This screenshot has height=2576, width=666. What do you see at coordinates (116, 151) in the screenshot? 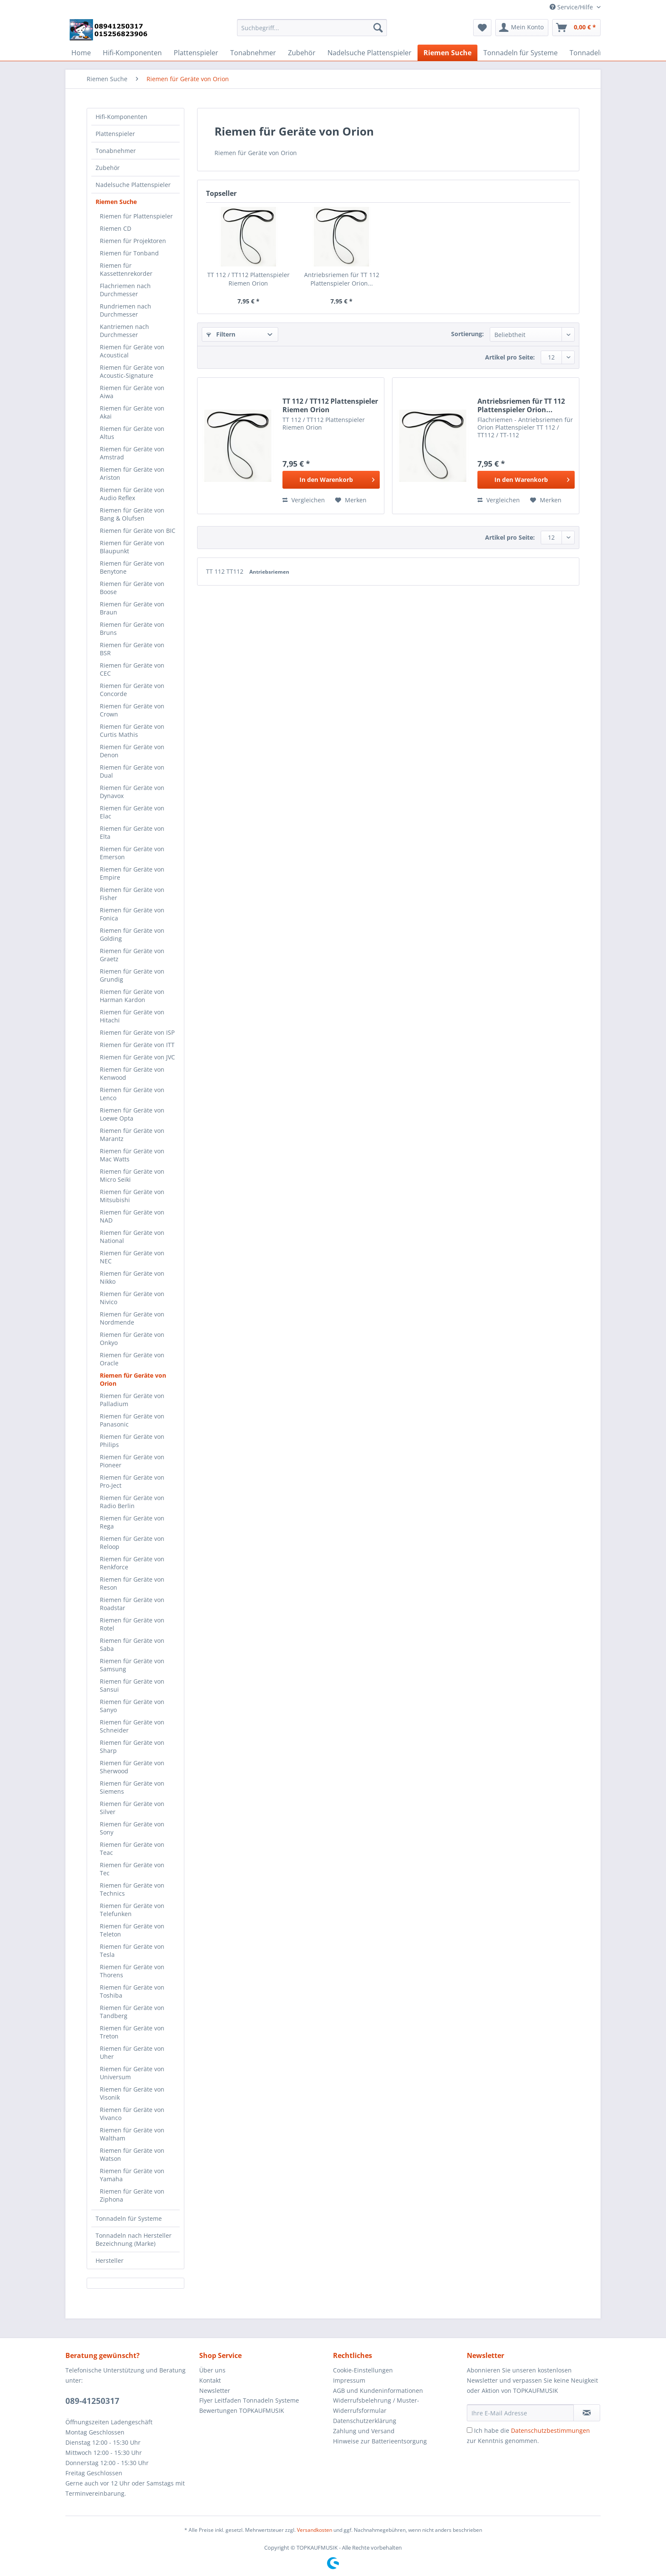
I see `Tonabnehmer` at bounding box center [116, 151].